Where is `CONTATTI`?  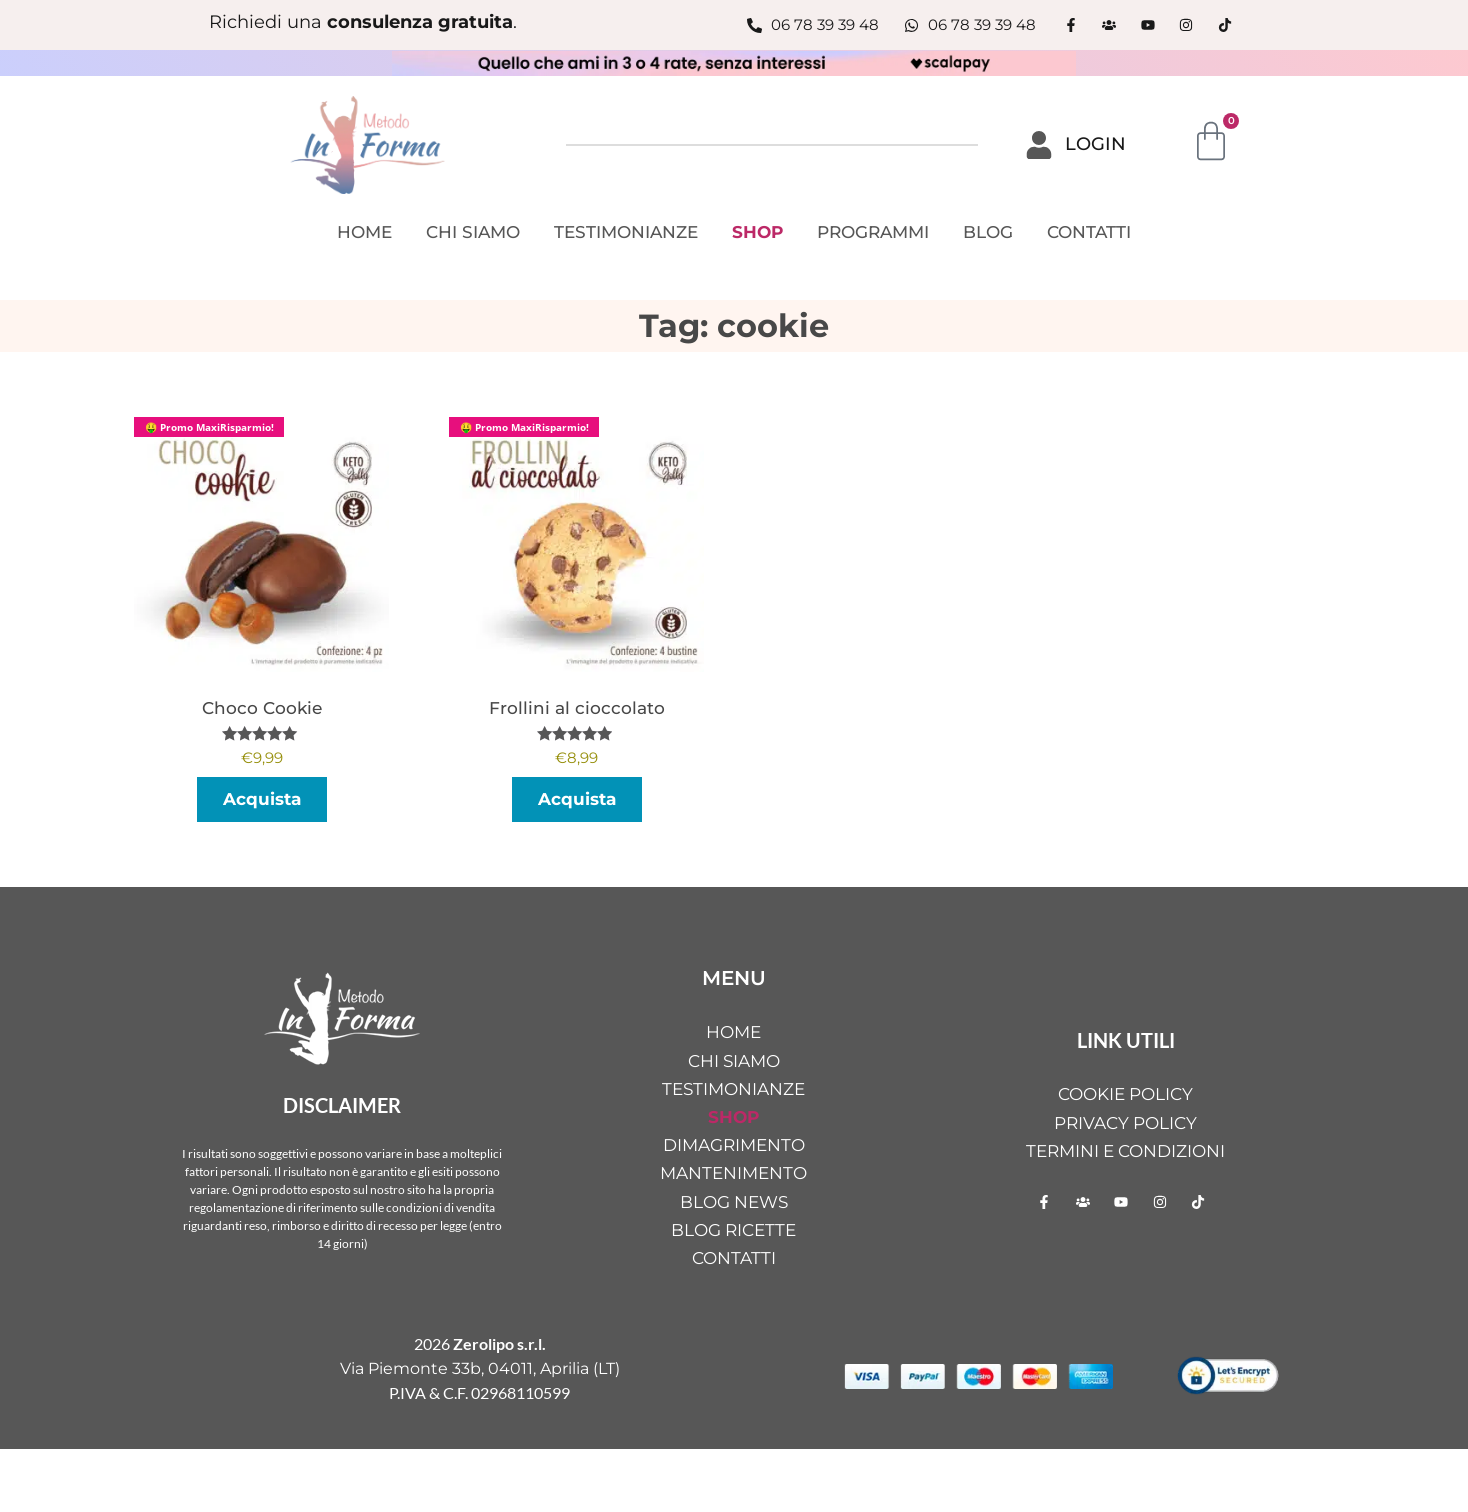 CONTATTI is located at coordinates (1089, 232).